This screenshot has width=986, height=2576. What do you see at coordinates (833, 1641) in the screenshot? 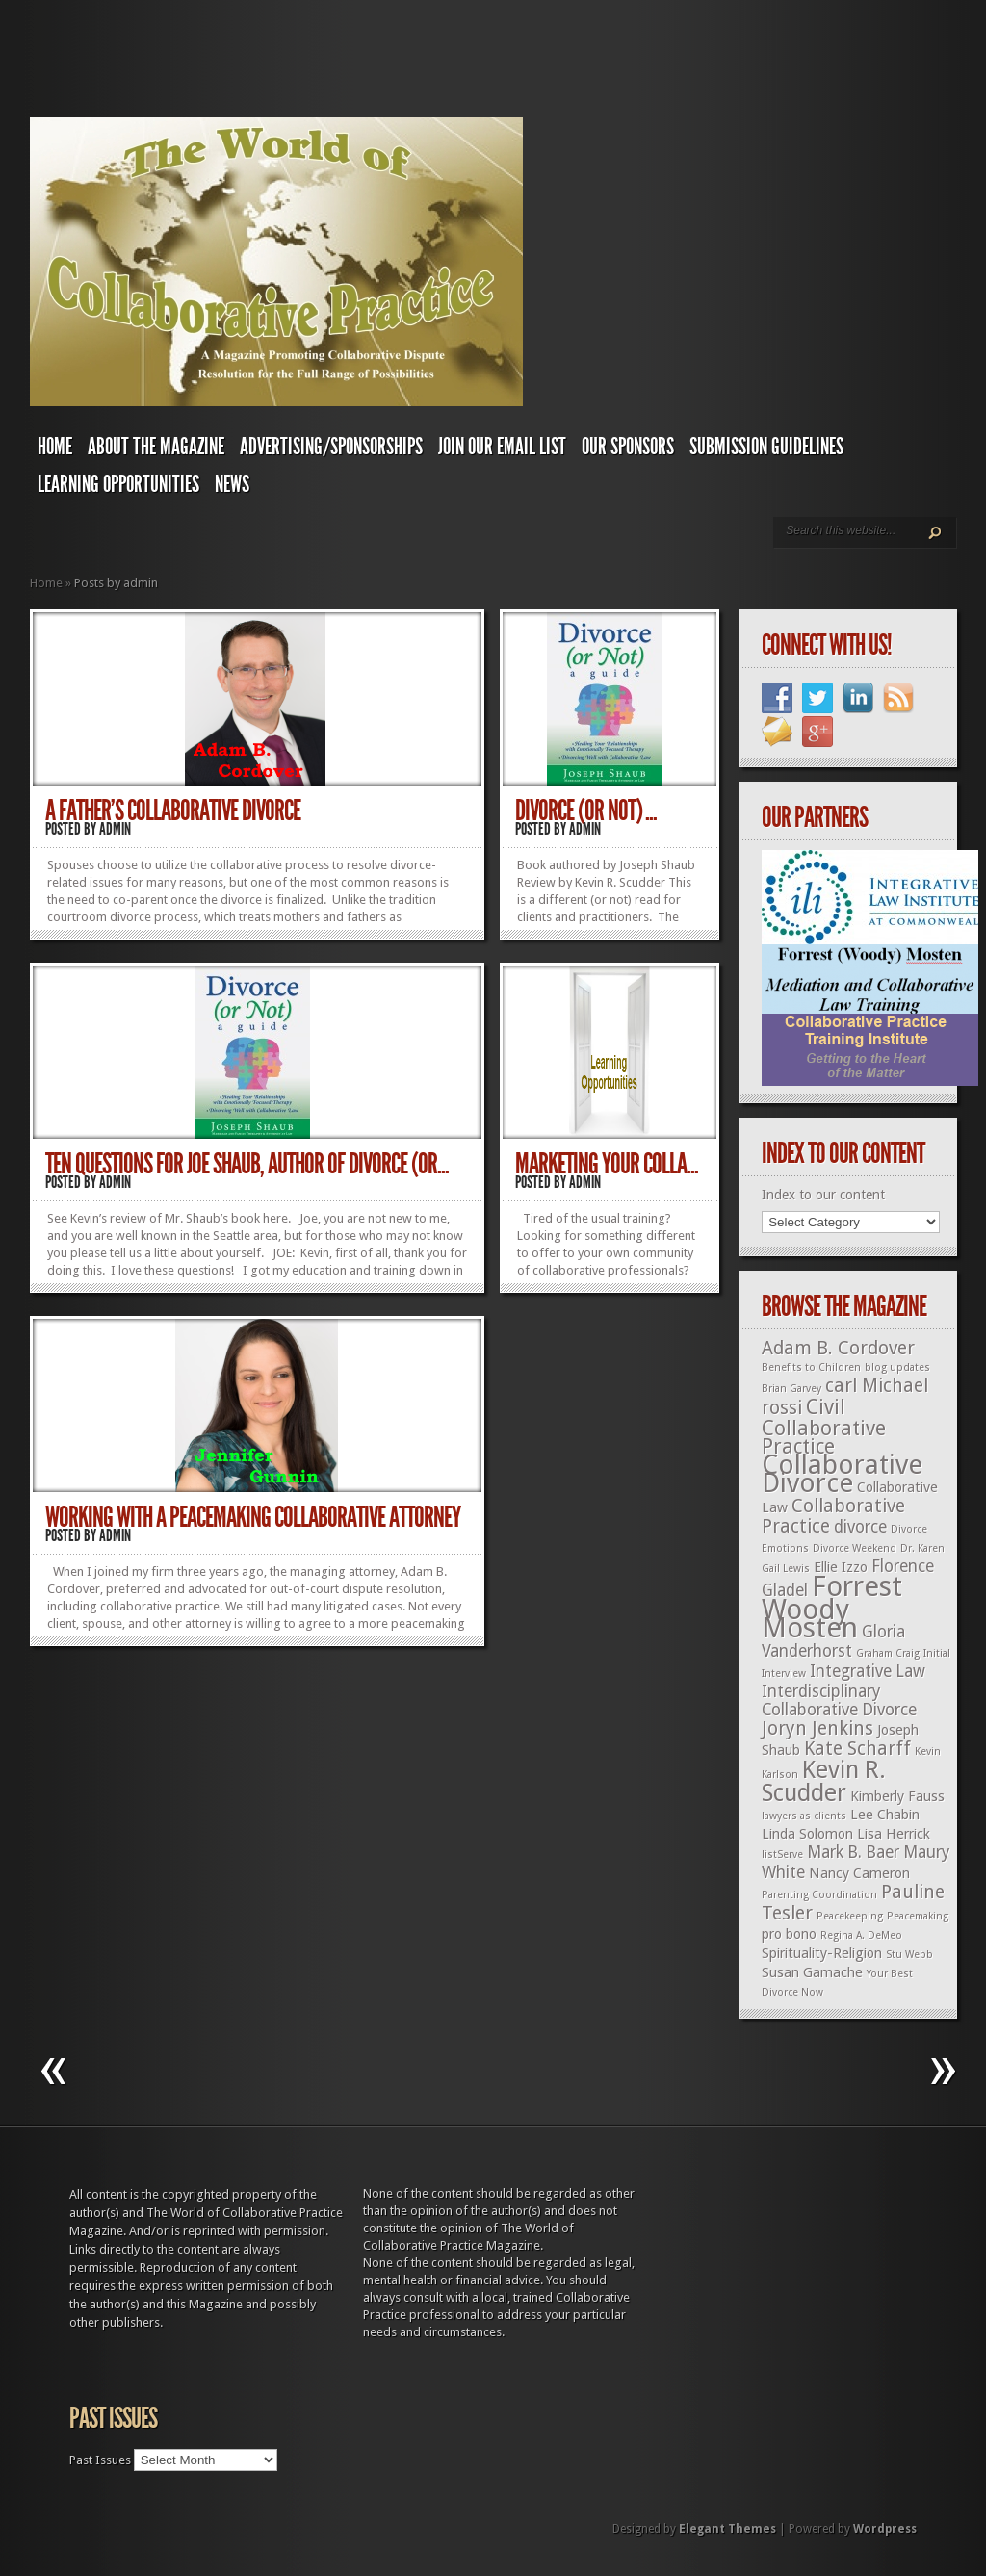
I see `Gloria Vanderhorst [Gloria Vanderhorst (3 items)]` at bounding box center [833, 1641].